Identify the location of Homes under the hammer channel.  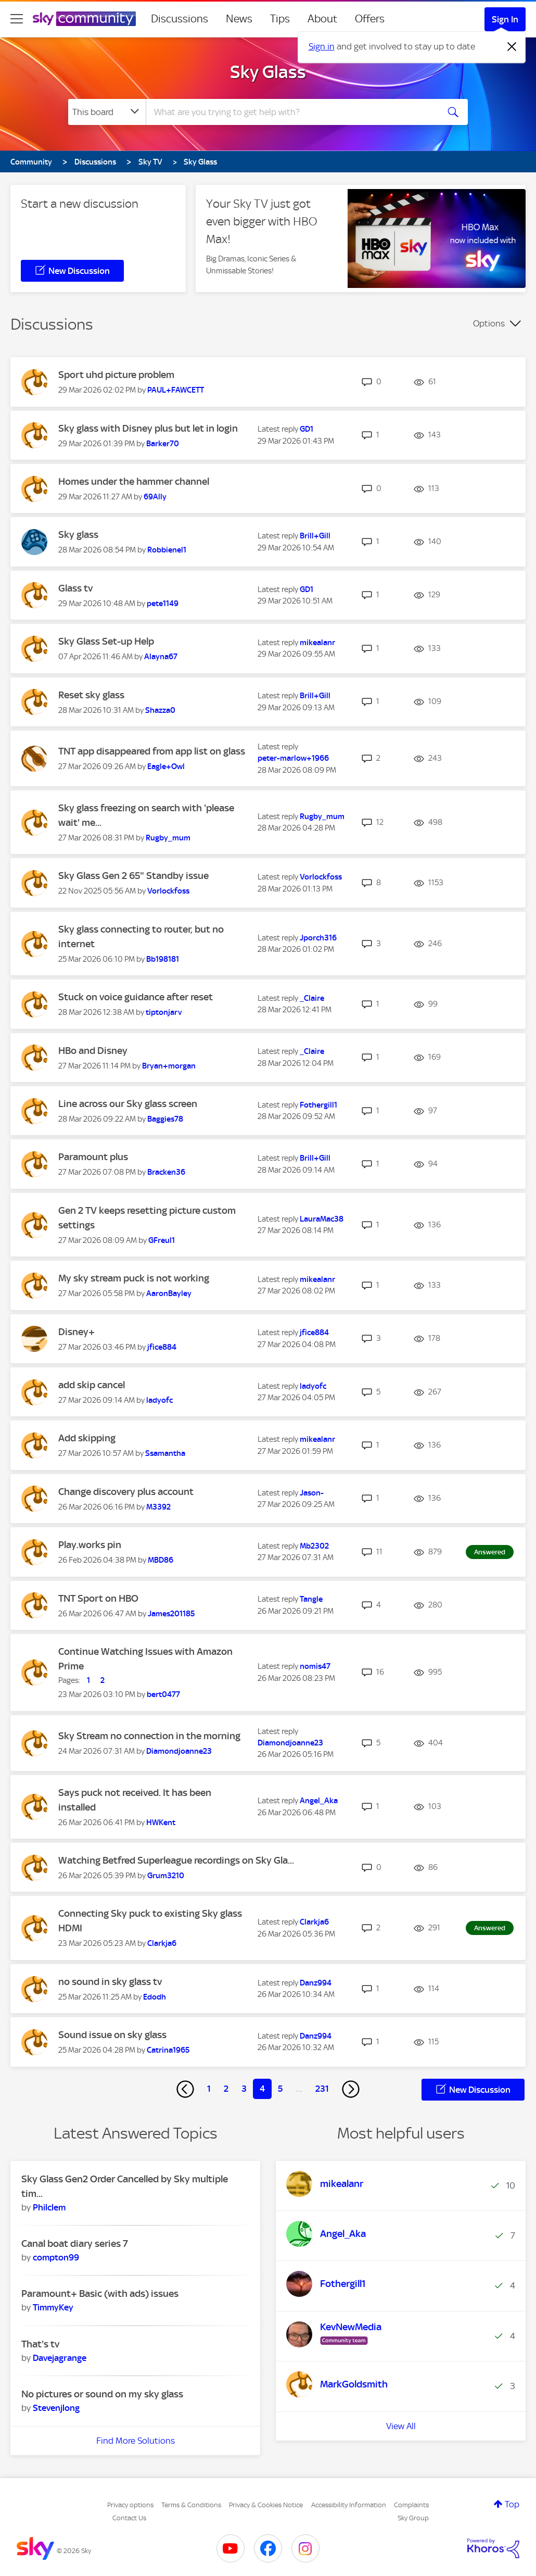
(133, 481).